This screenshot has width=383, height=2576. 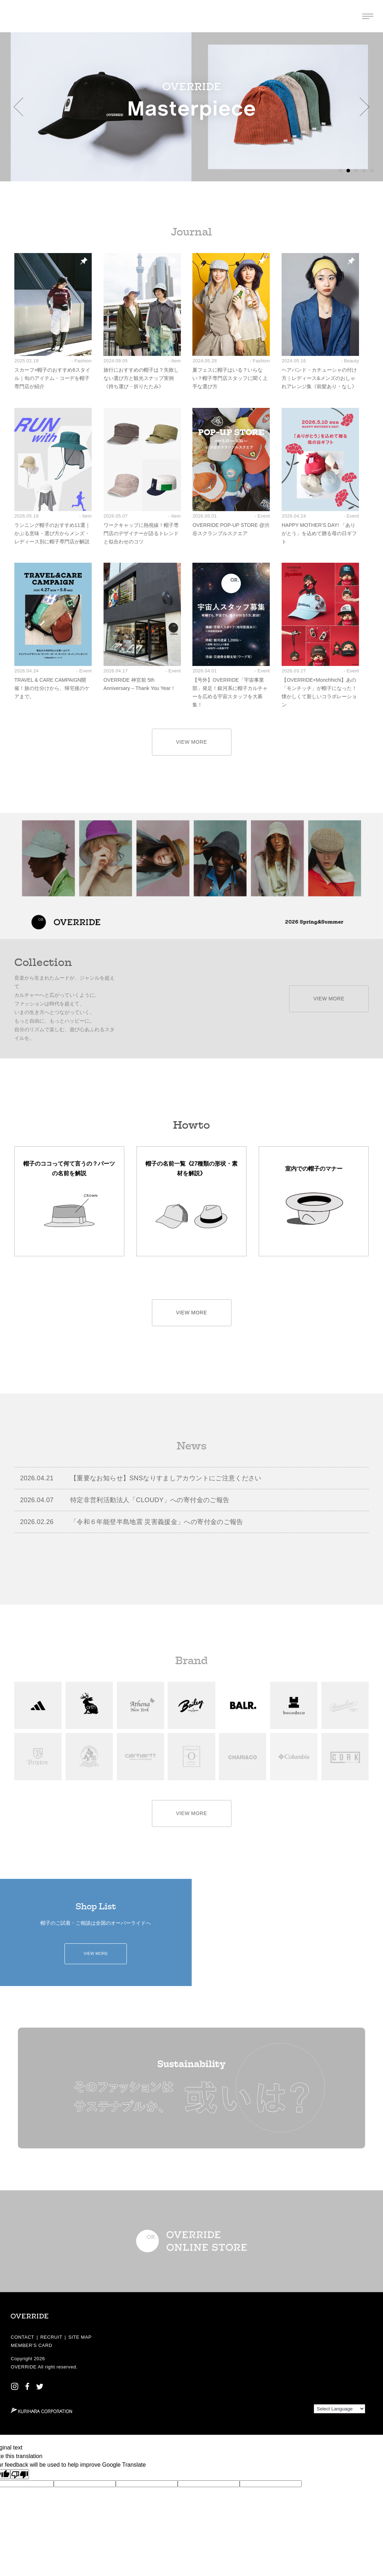 What do you see at coordinates (24, 2367) in the screenshot?
I see `OVERRIDE` at bounding box center [24, 2367].